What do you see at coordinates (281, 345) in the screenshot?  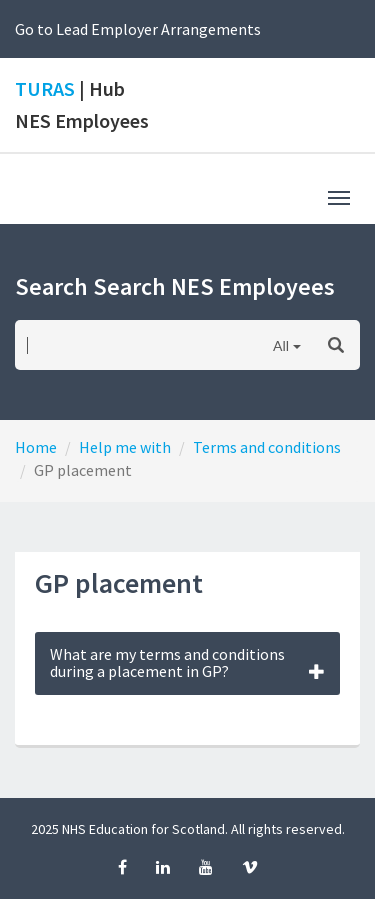 I see `All` at bounding box center [281, 345].